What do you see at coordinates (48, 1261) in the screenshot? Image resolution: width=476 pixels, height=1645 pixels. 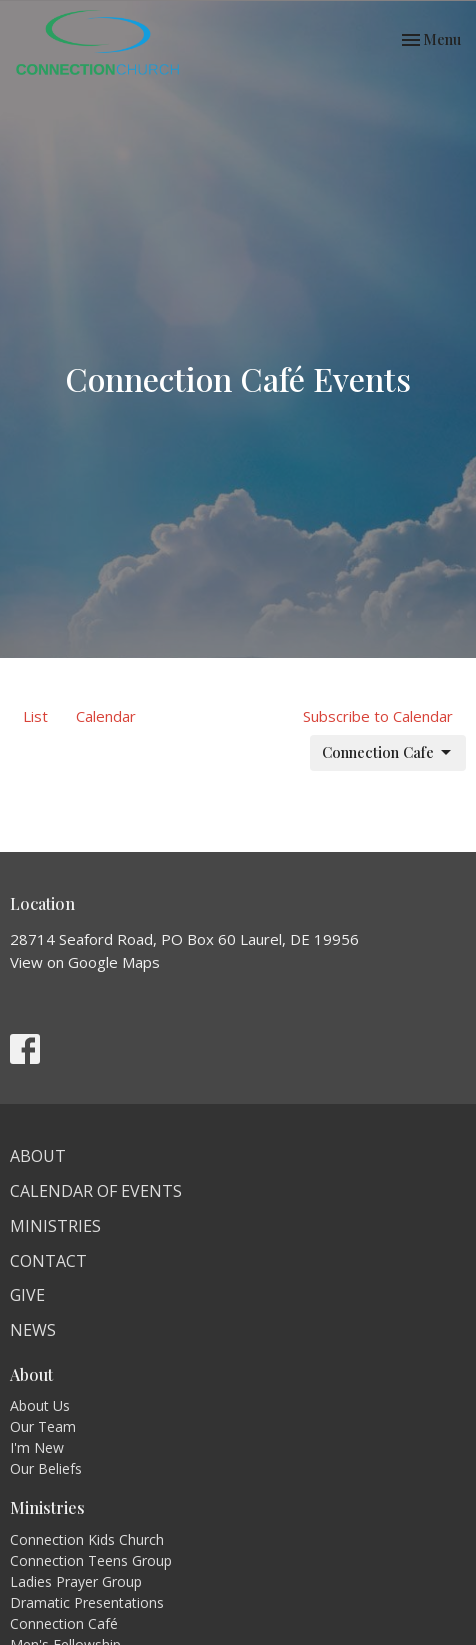 I see `Contact` at bounding box center [48, 1261].